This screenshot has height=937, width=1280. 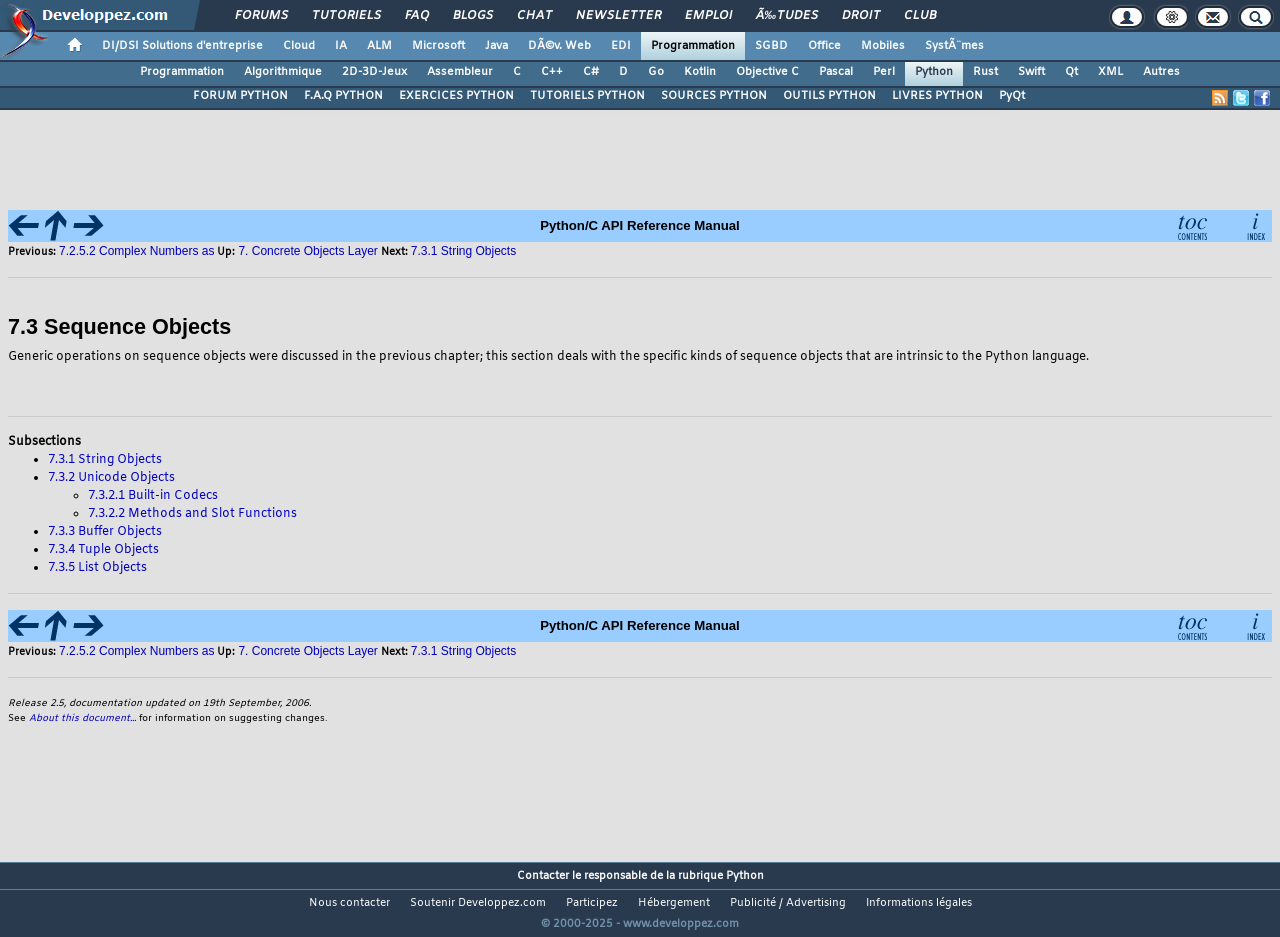 What do you see at coordinates (937, 96) in the screenshot?
I see `LIVRES PYTHON` at bounding box center [937, 96].